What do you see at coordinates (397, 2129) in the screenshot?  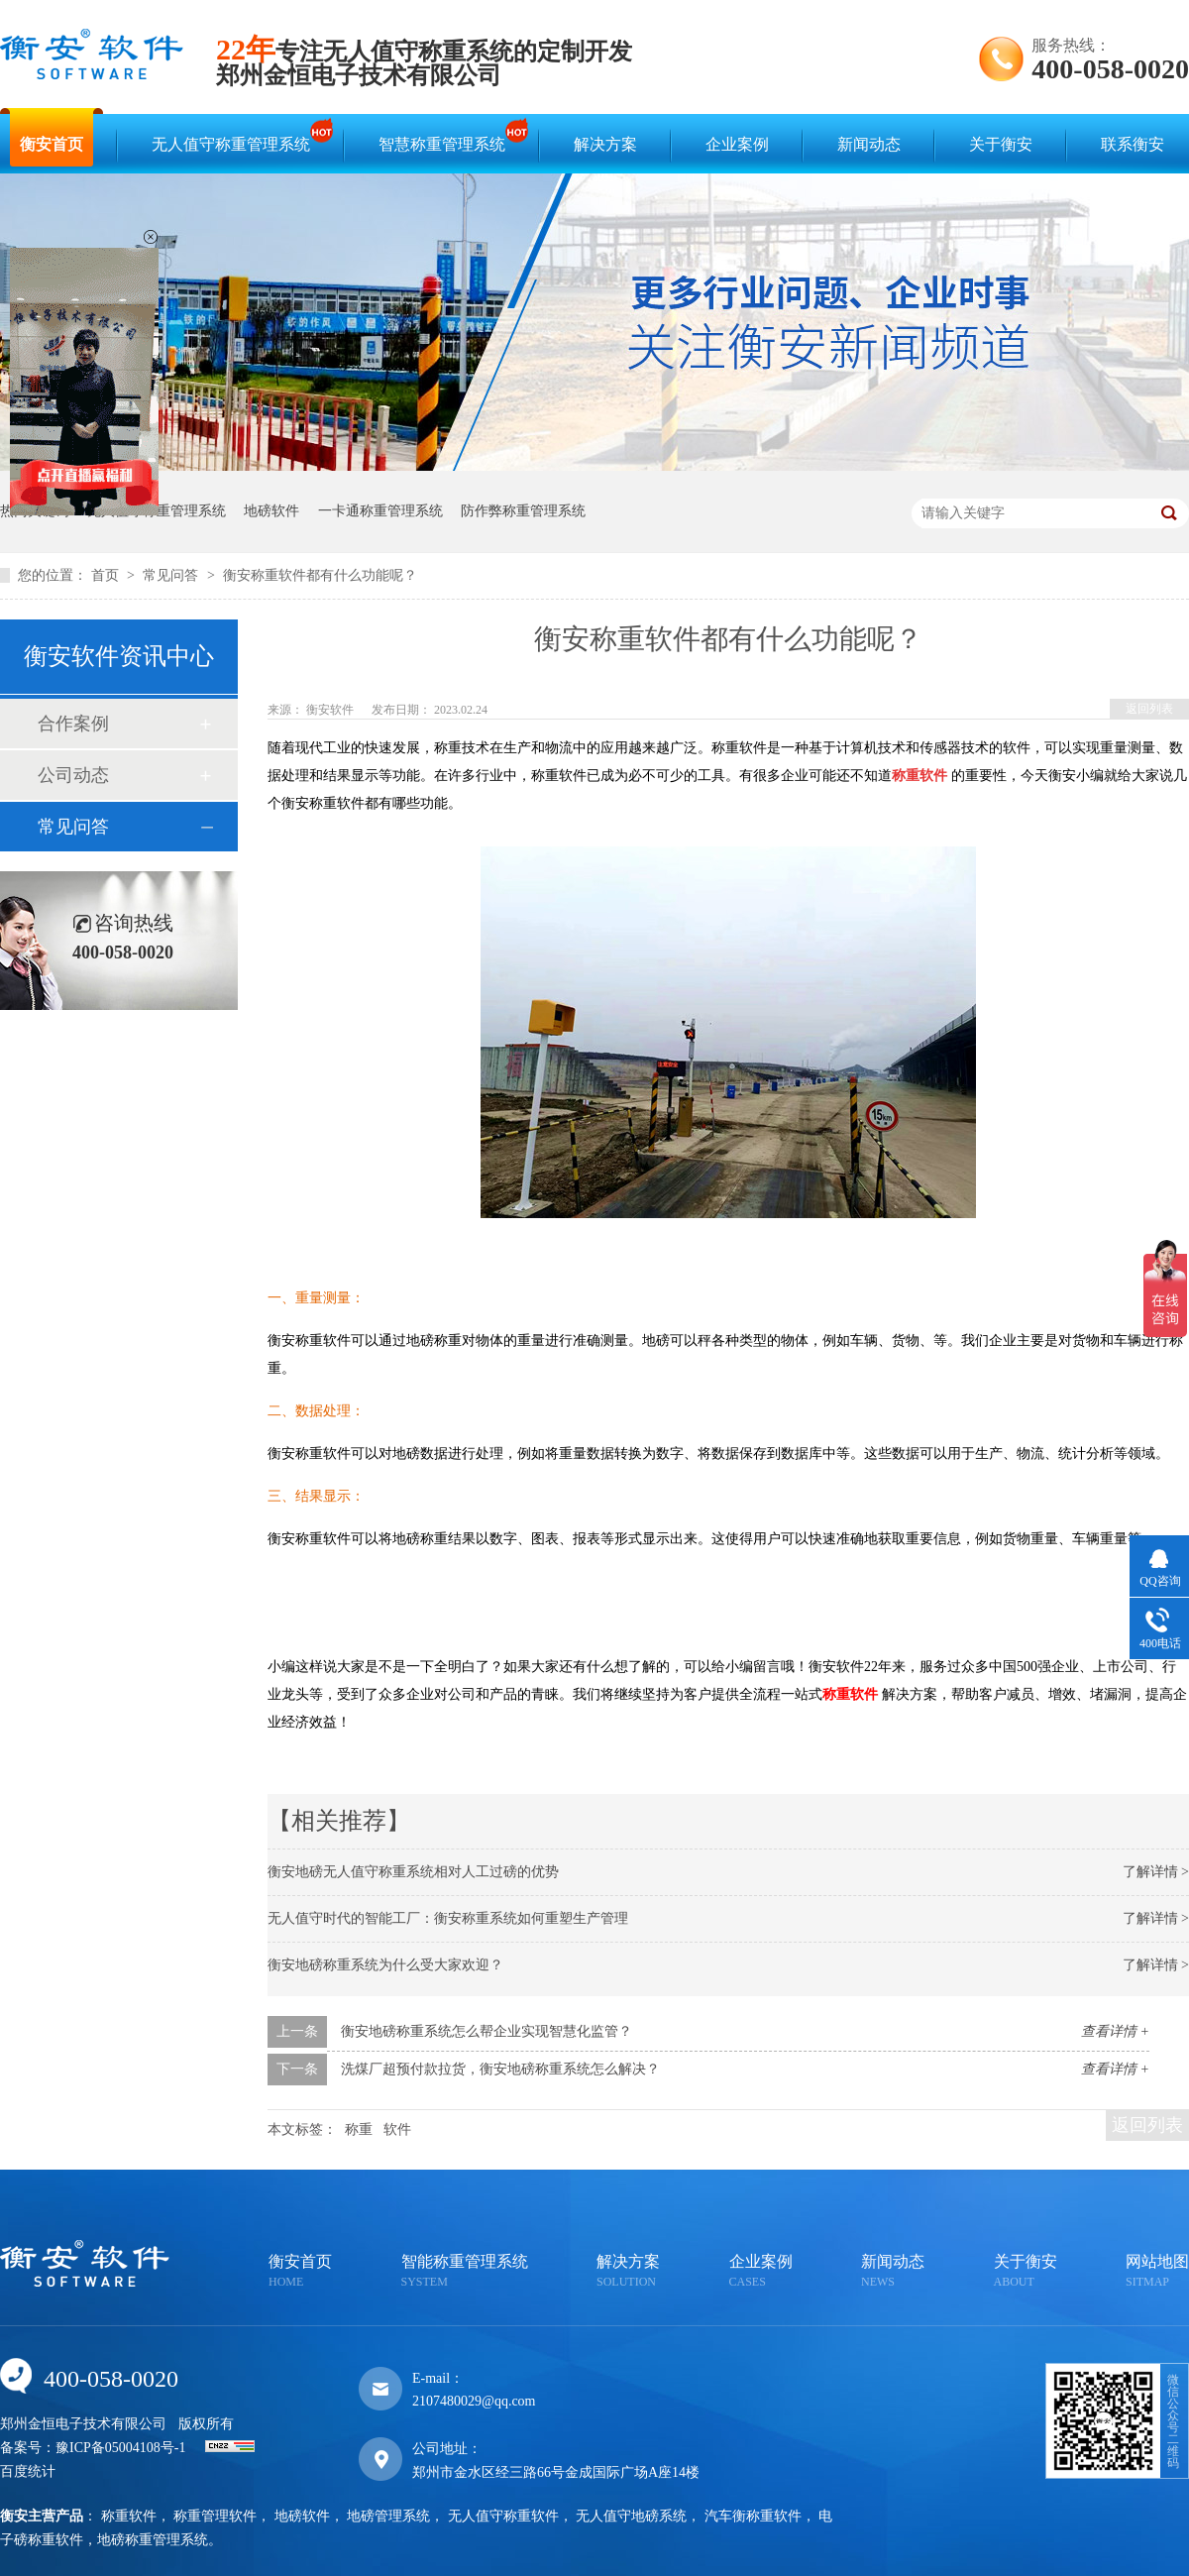 I see `软件` at bounding box center [397, 2129].